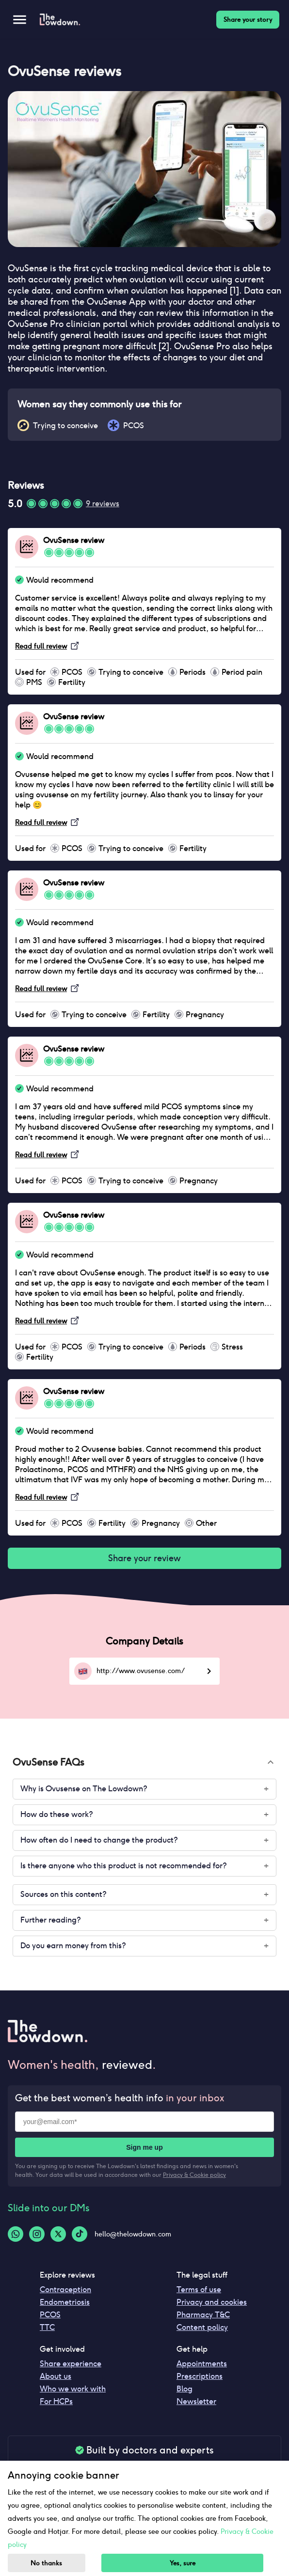 The height and width of the screenshot is (2576, 289). Describe the element at coordinates (182, 2563) in the screenshot. I see `Yes, sure` at that location.